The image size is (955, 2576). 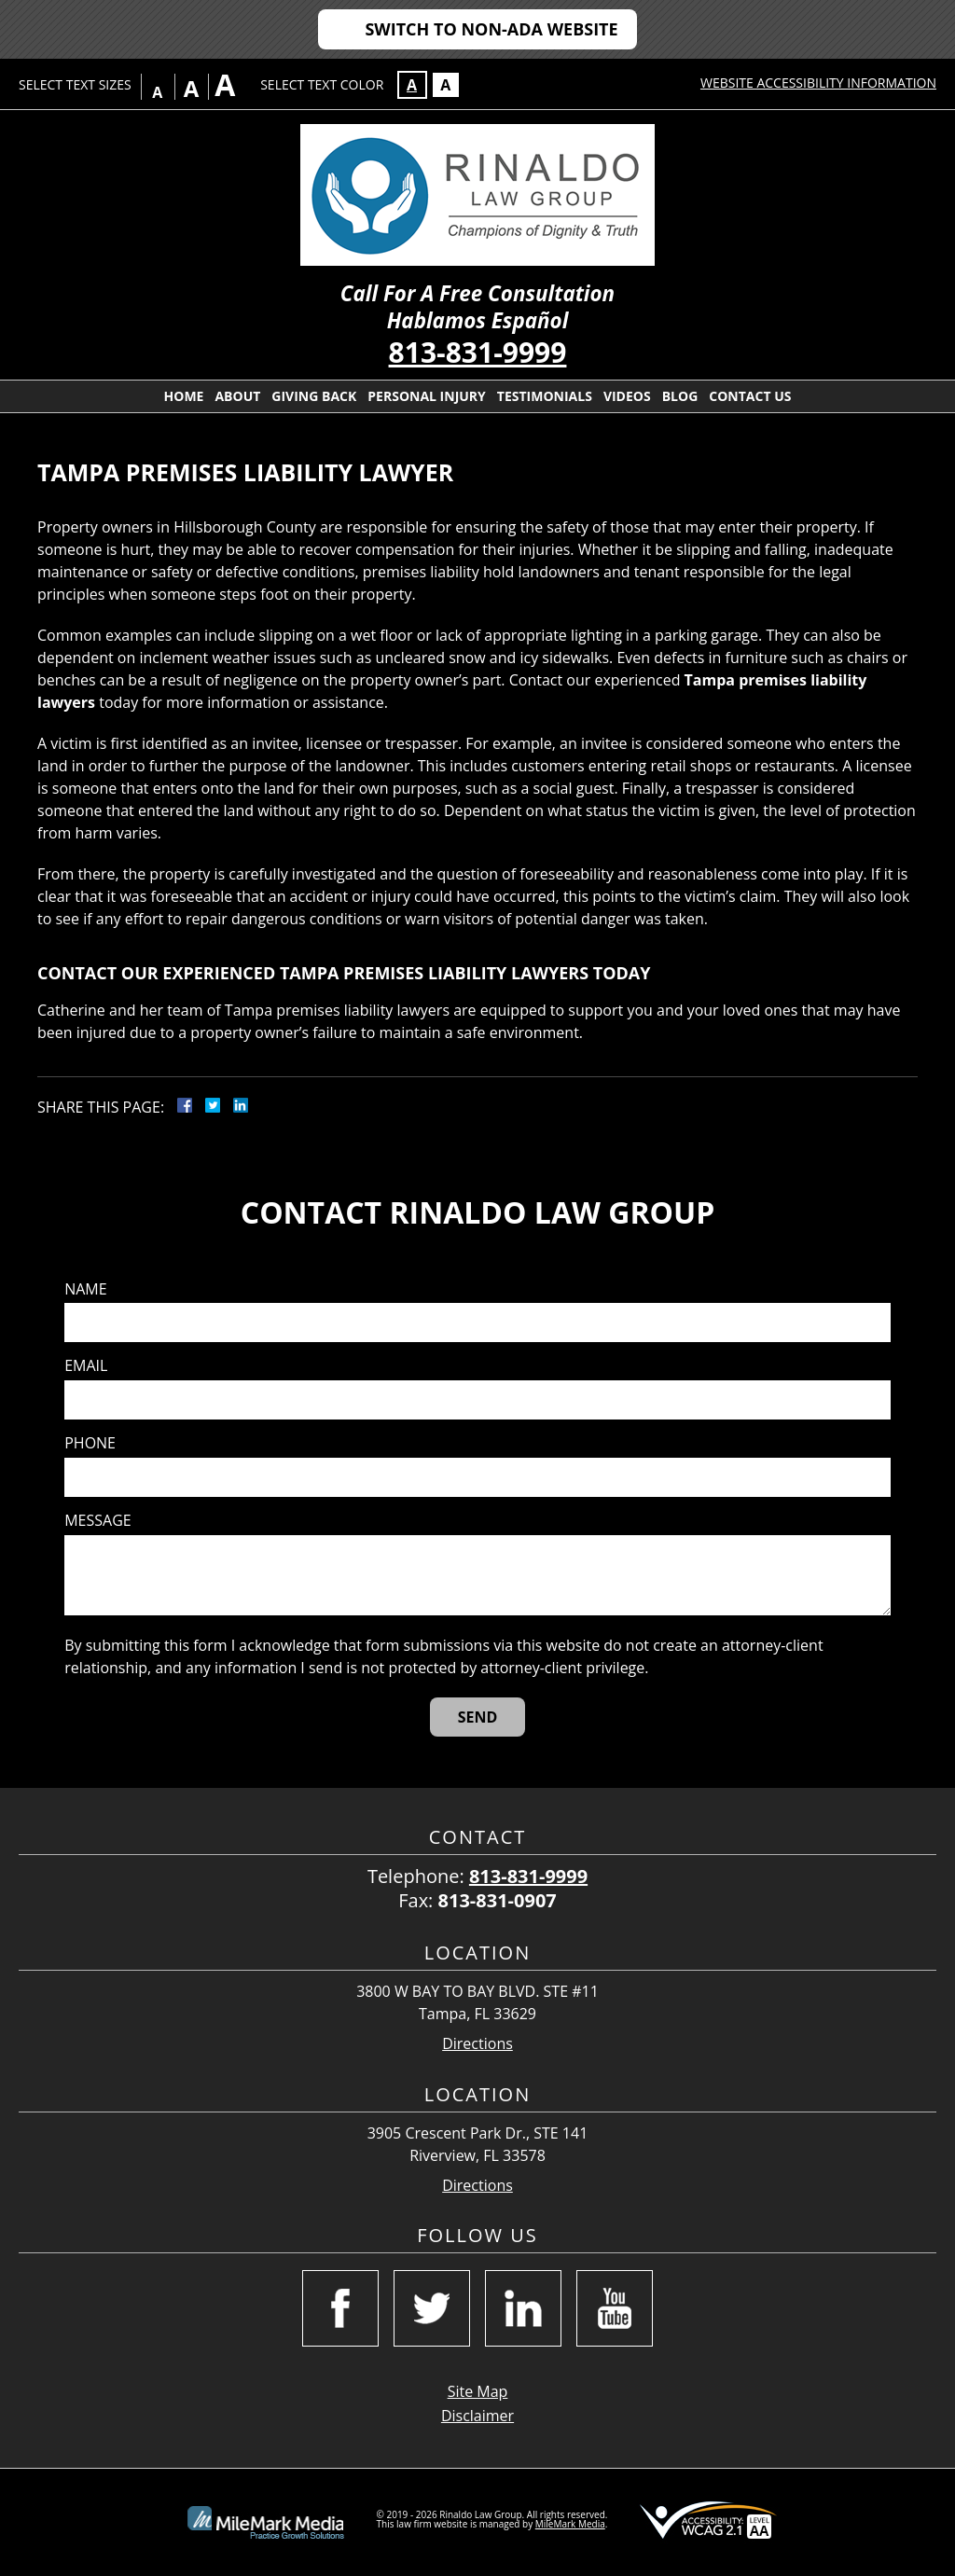 I want to click on Testimonials, so click(x=544, y=396).